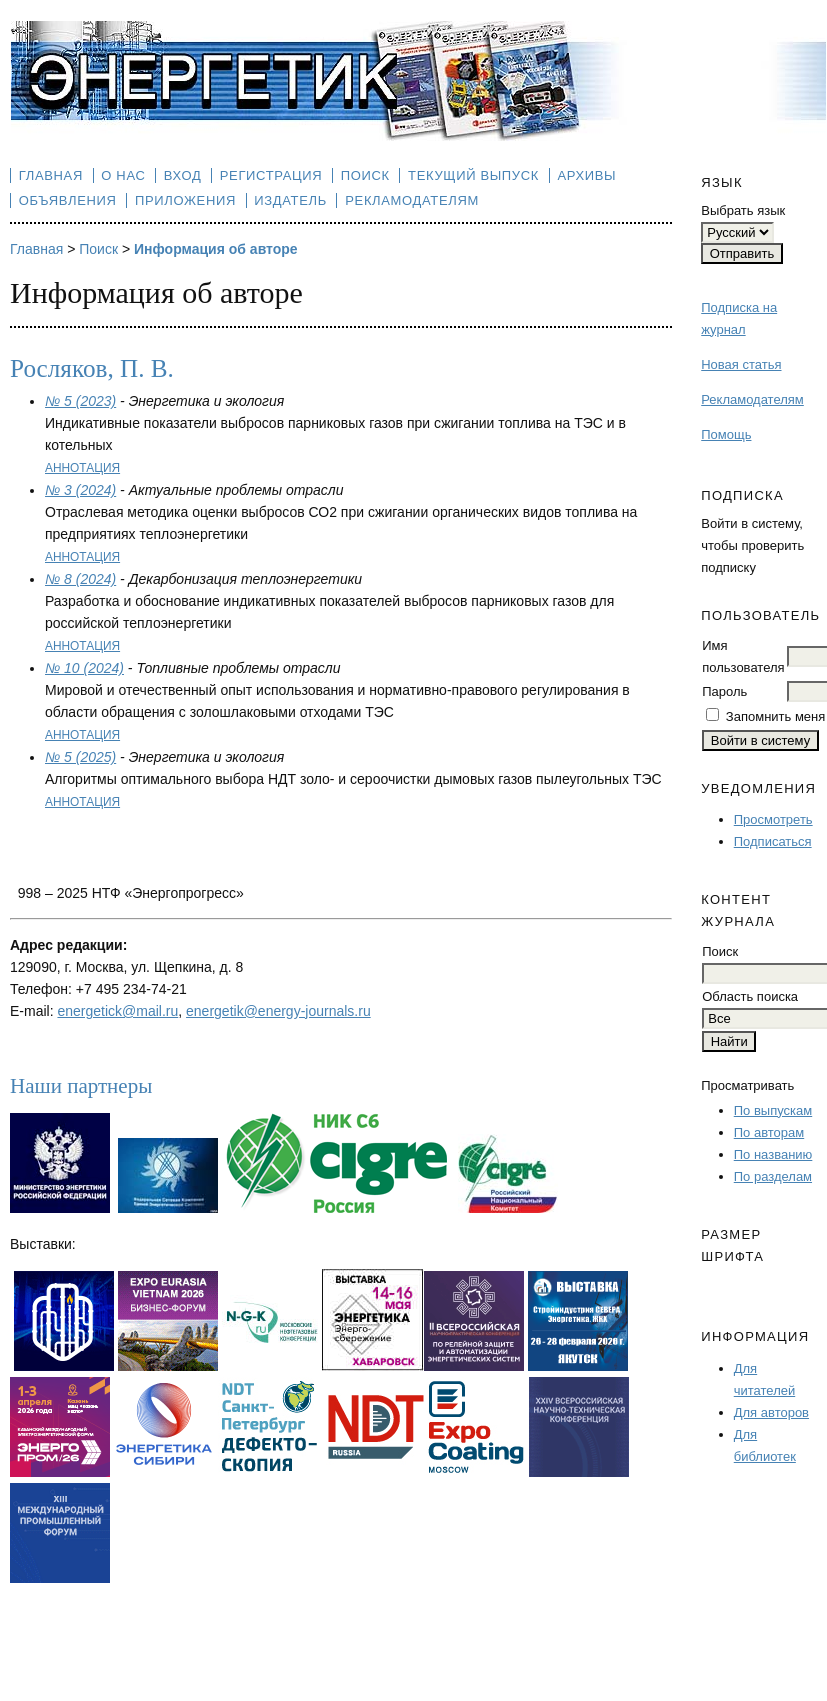  I want to click on № 10 (2024), so click(84, 668).